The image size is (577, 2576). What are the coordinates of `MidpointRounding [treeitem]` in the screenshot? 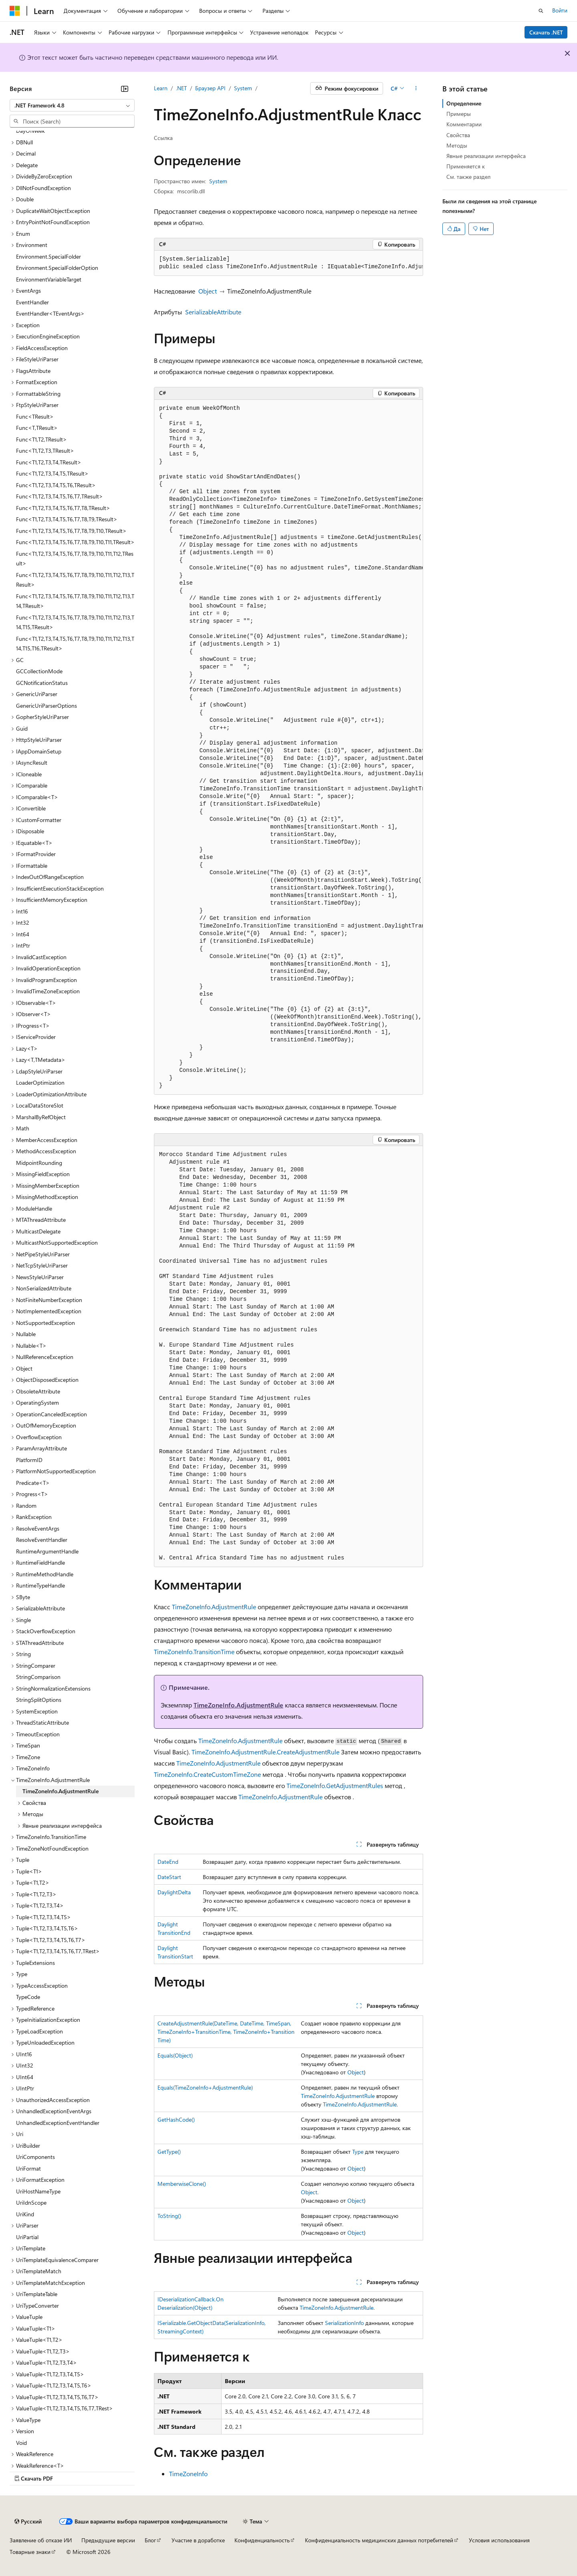 It's located at (39, 1162).